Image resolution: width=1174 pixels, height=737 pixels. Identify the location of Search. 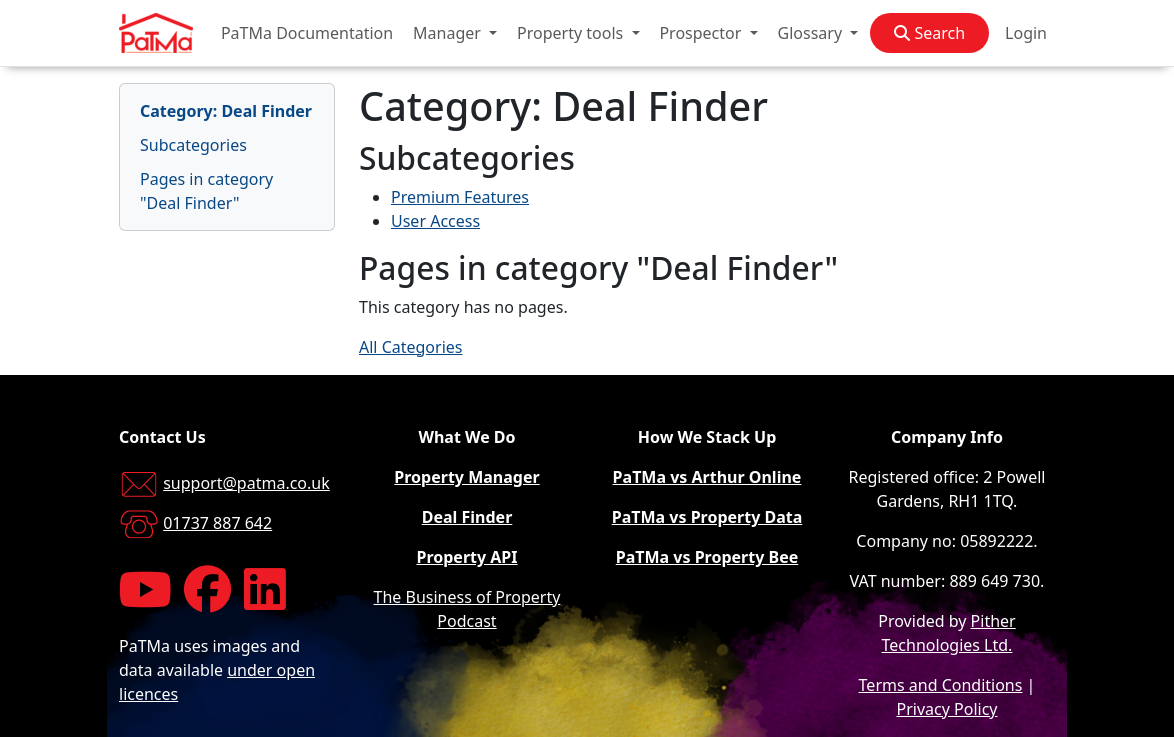
(929, 33).